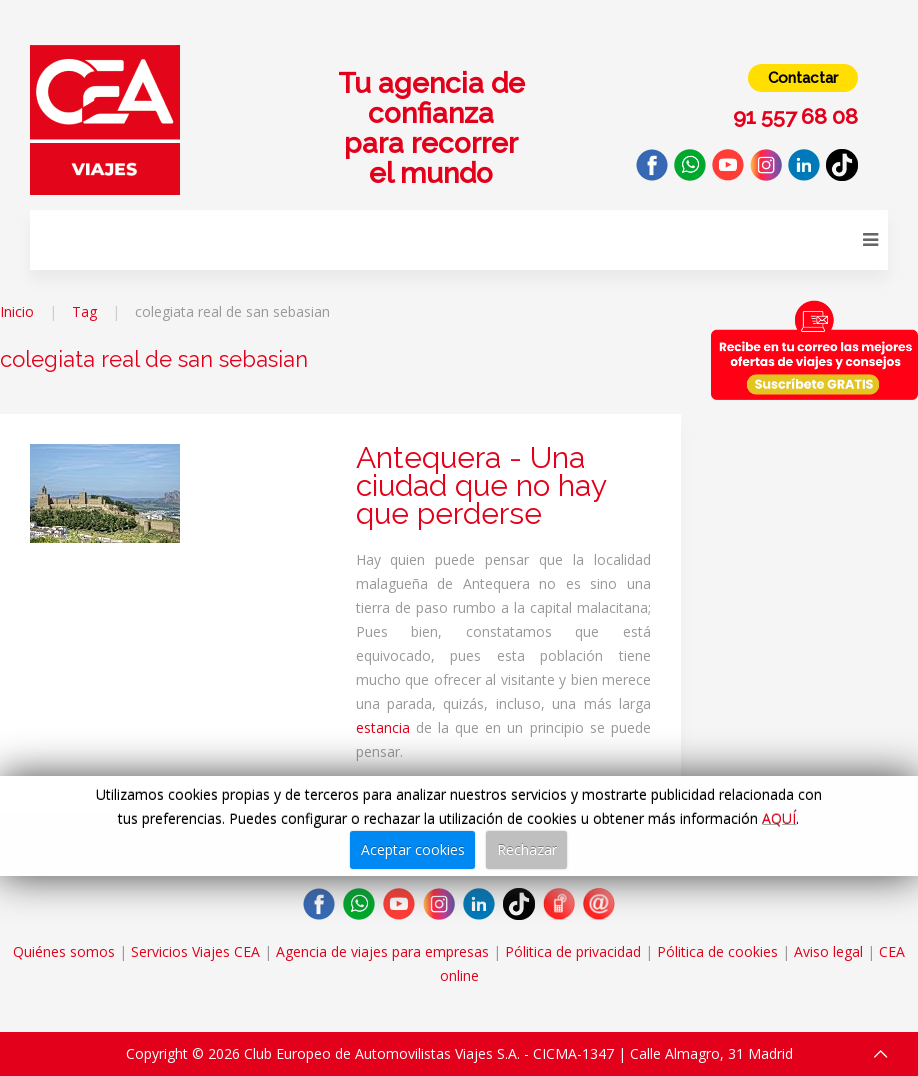  What do you see at coordinates (803, 78) in the screenshot?
I see `Contactar` at bounding box center [803, 78].